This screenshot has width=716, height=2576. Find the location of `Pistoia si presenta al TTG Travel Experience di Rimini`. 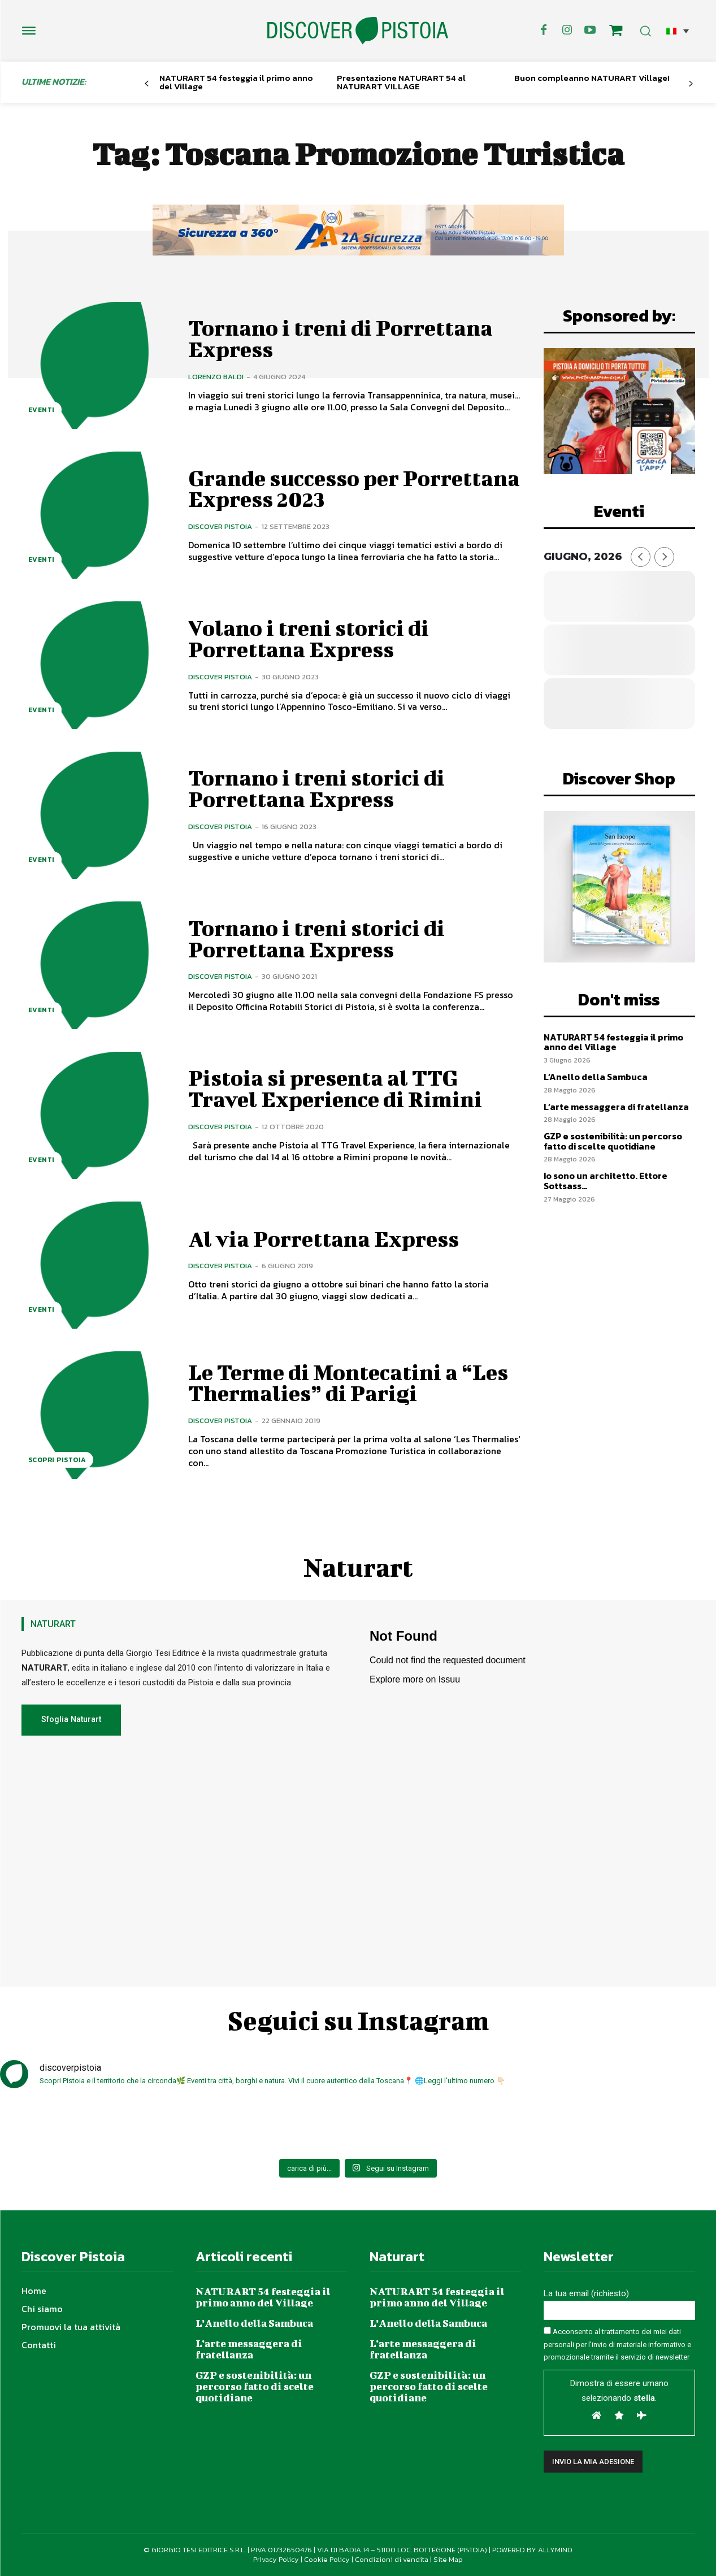

Pistoia si presenta al TTG Travel Experience di Rimini is located at coordinates (335, 1088).